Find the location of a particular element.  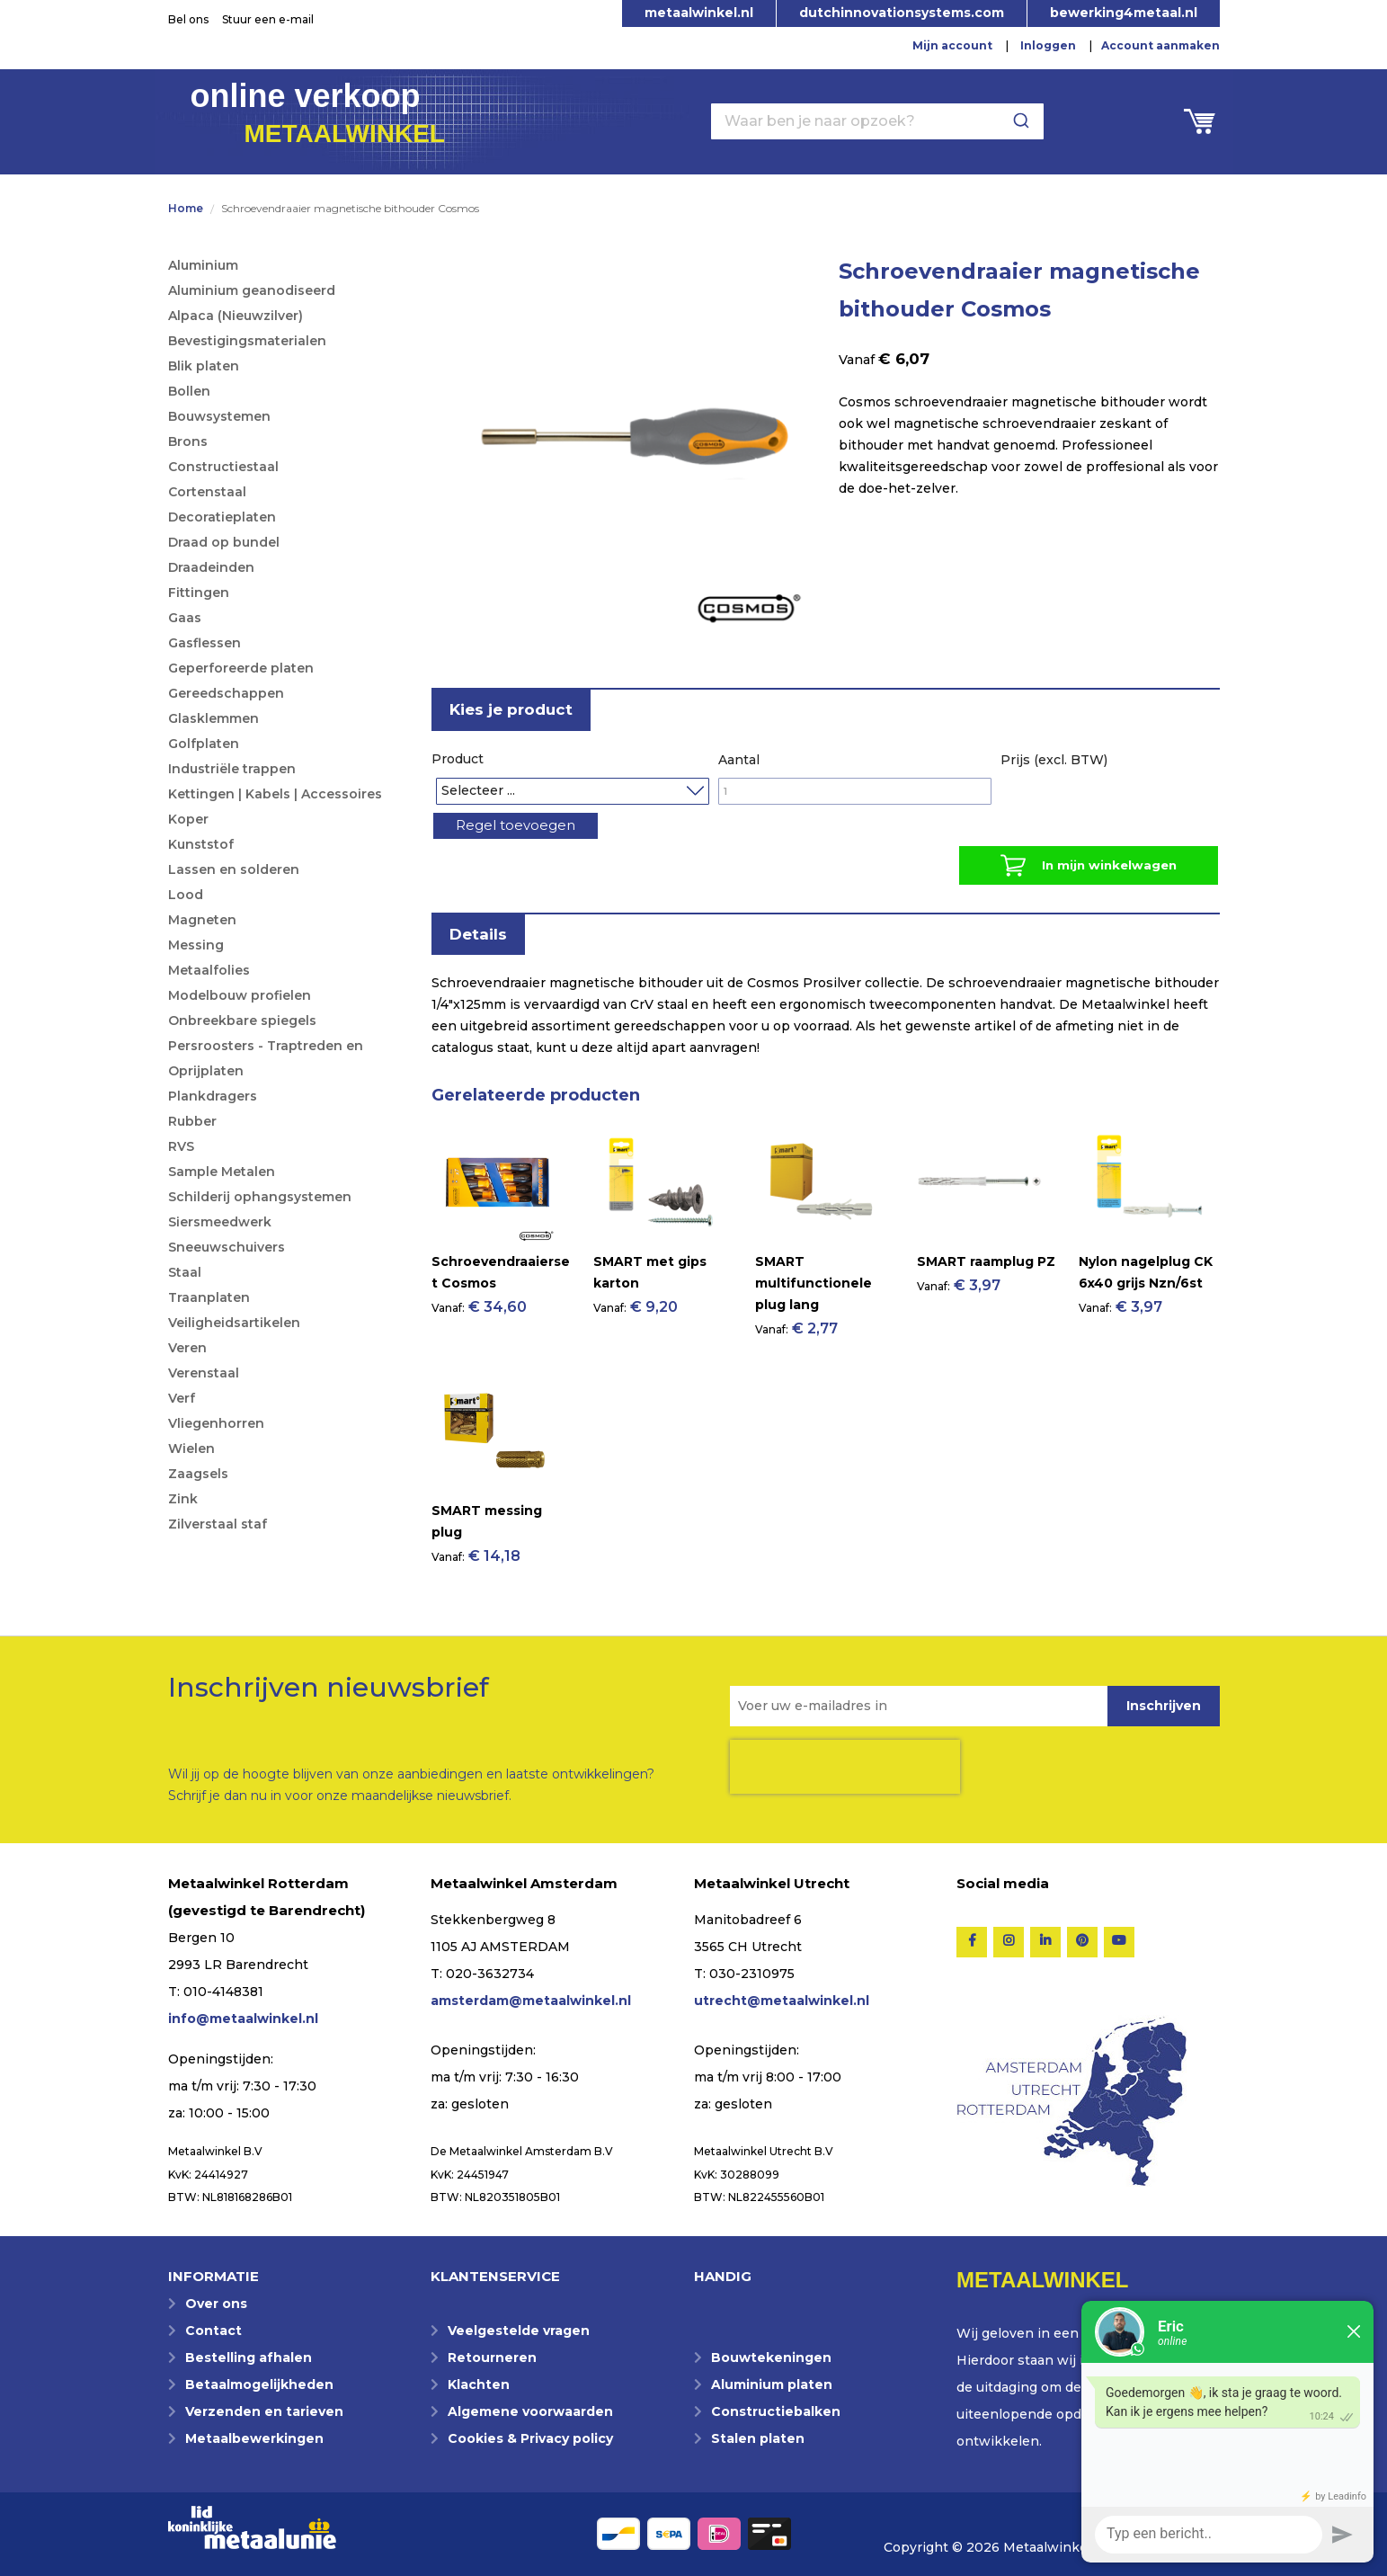

Aluminium is located at coordinates (203, 265).